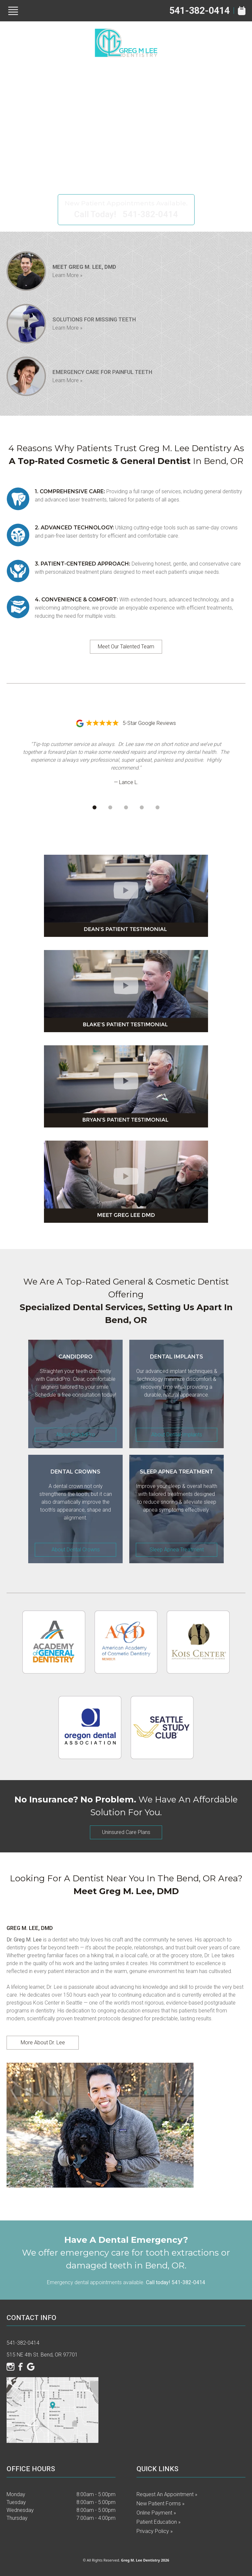 The height and width of the screenshot is (2576, 252). Describe the element at coordinates (166, 2494) in the screenshot. I see `Request an Appointment »` at that location.